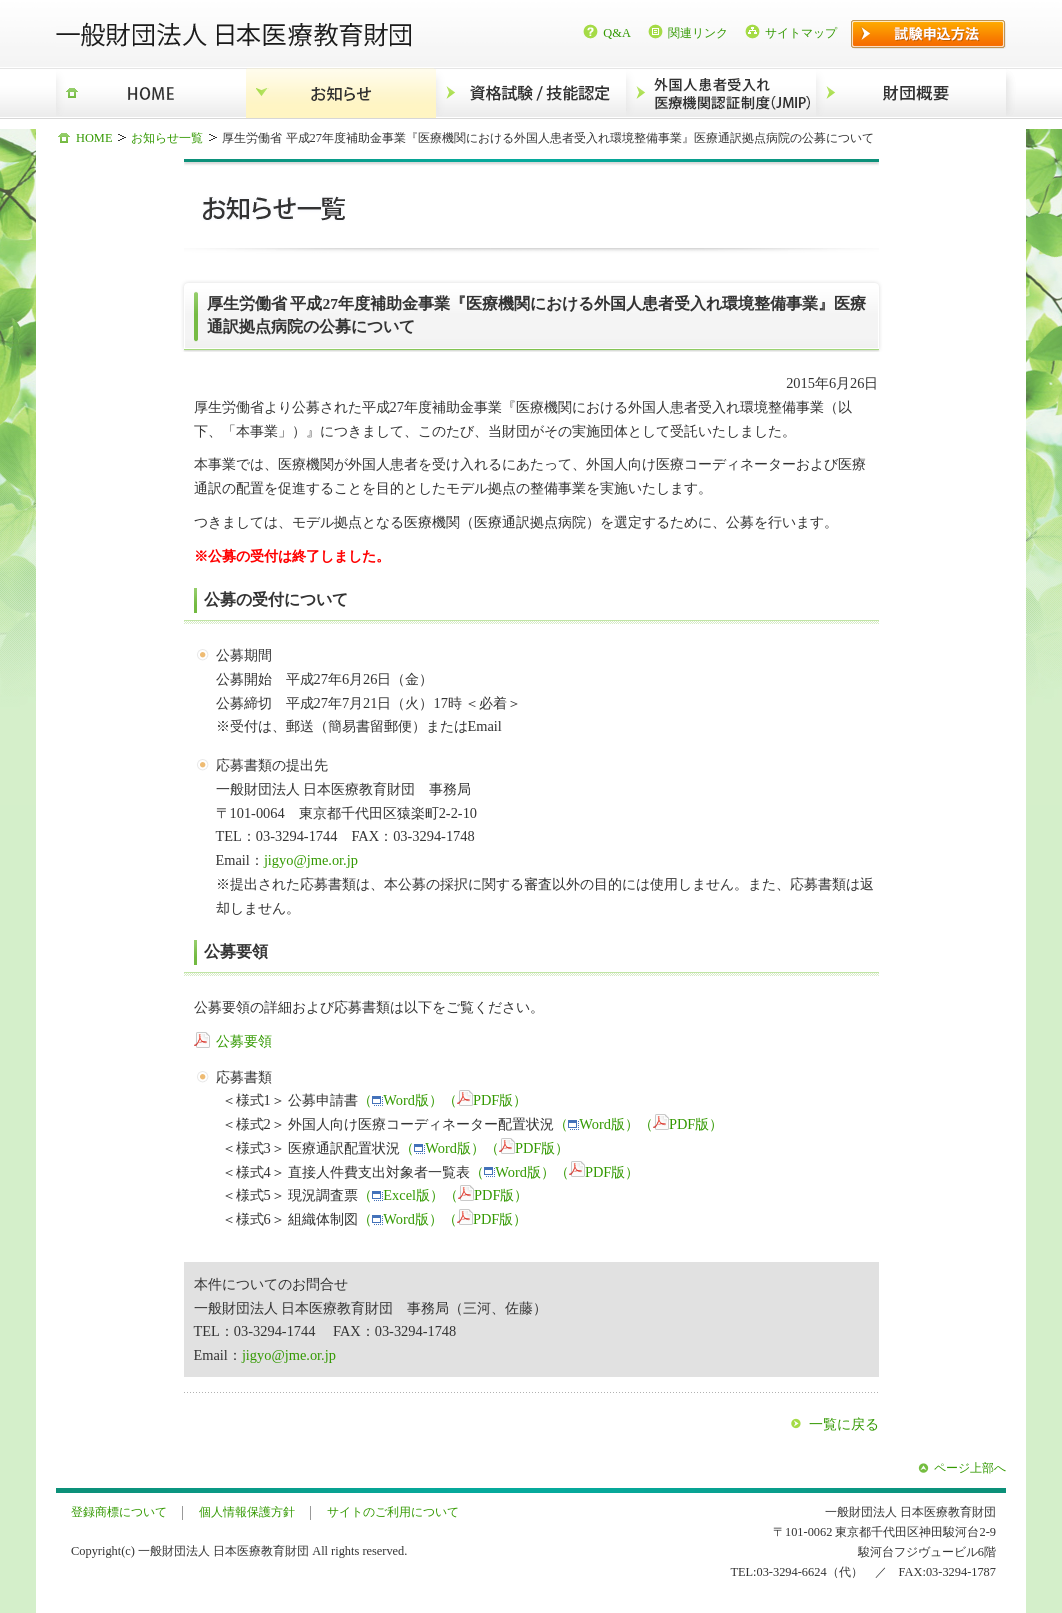 Image resolution: width=1062 pixels, height=1613 pixels. Describe the element at coordinates (970, 1468) in the screenshot. I see `ページ上部へ` at that location.